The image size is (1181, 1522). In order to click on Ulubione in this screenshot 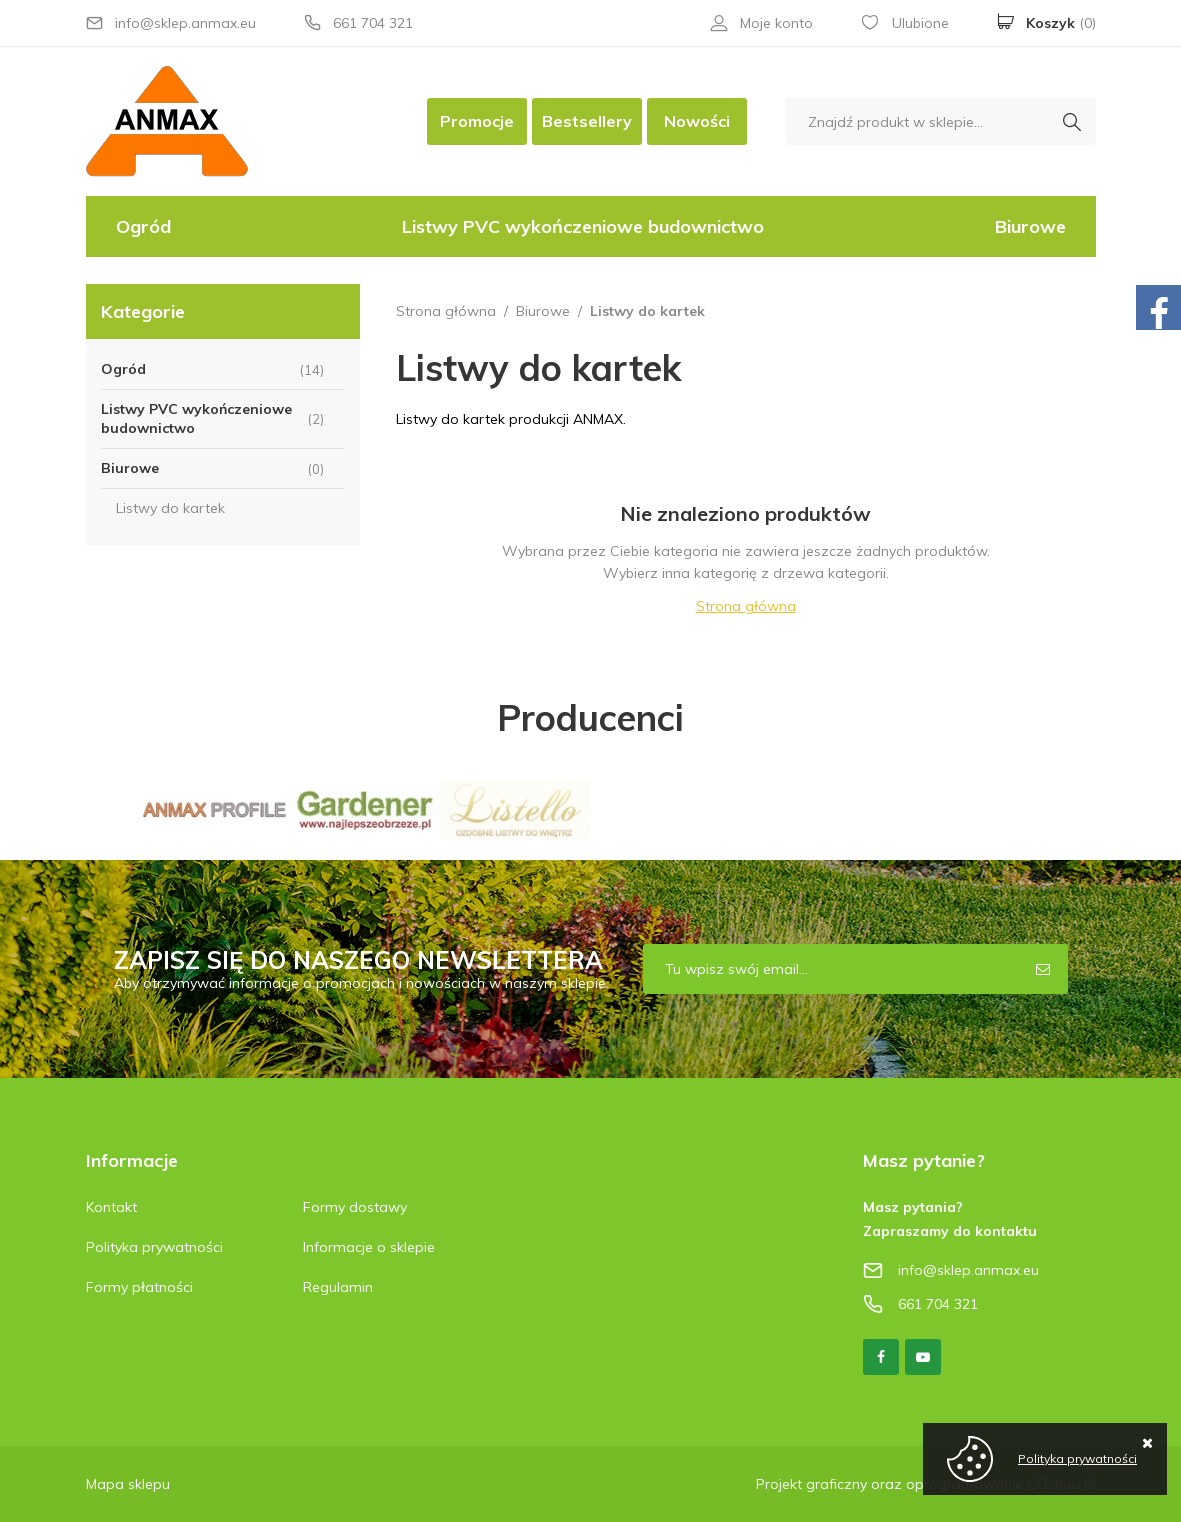, I will do `click(920, 23)`.